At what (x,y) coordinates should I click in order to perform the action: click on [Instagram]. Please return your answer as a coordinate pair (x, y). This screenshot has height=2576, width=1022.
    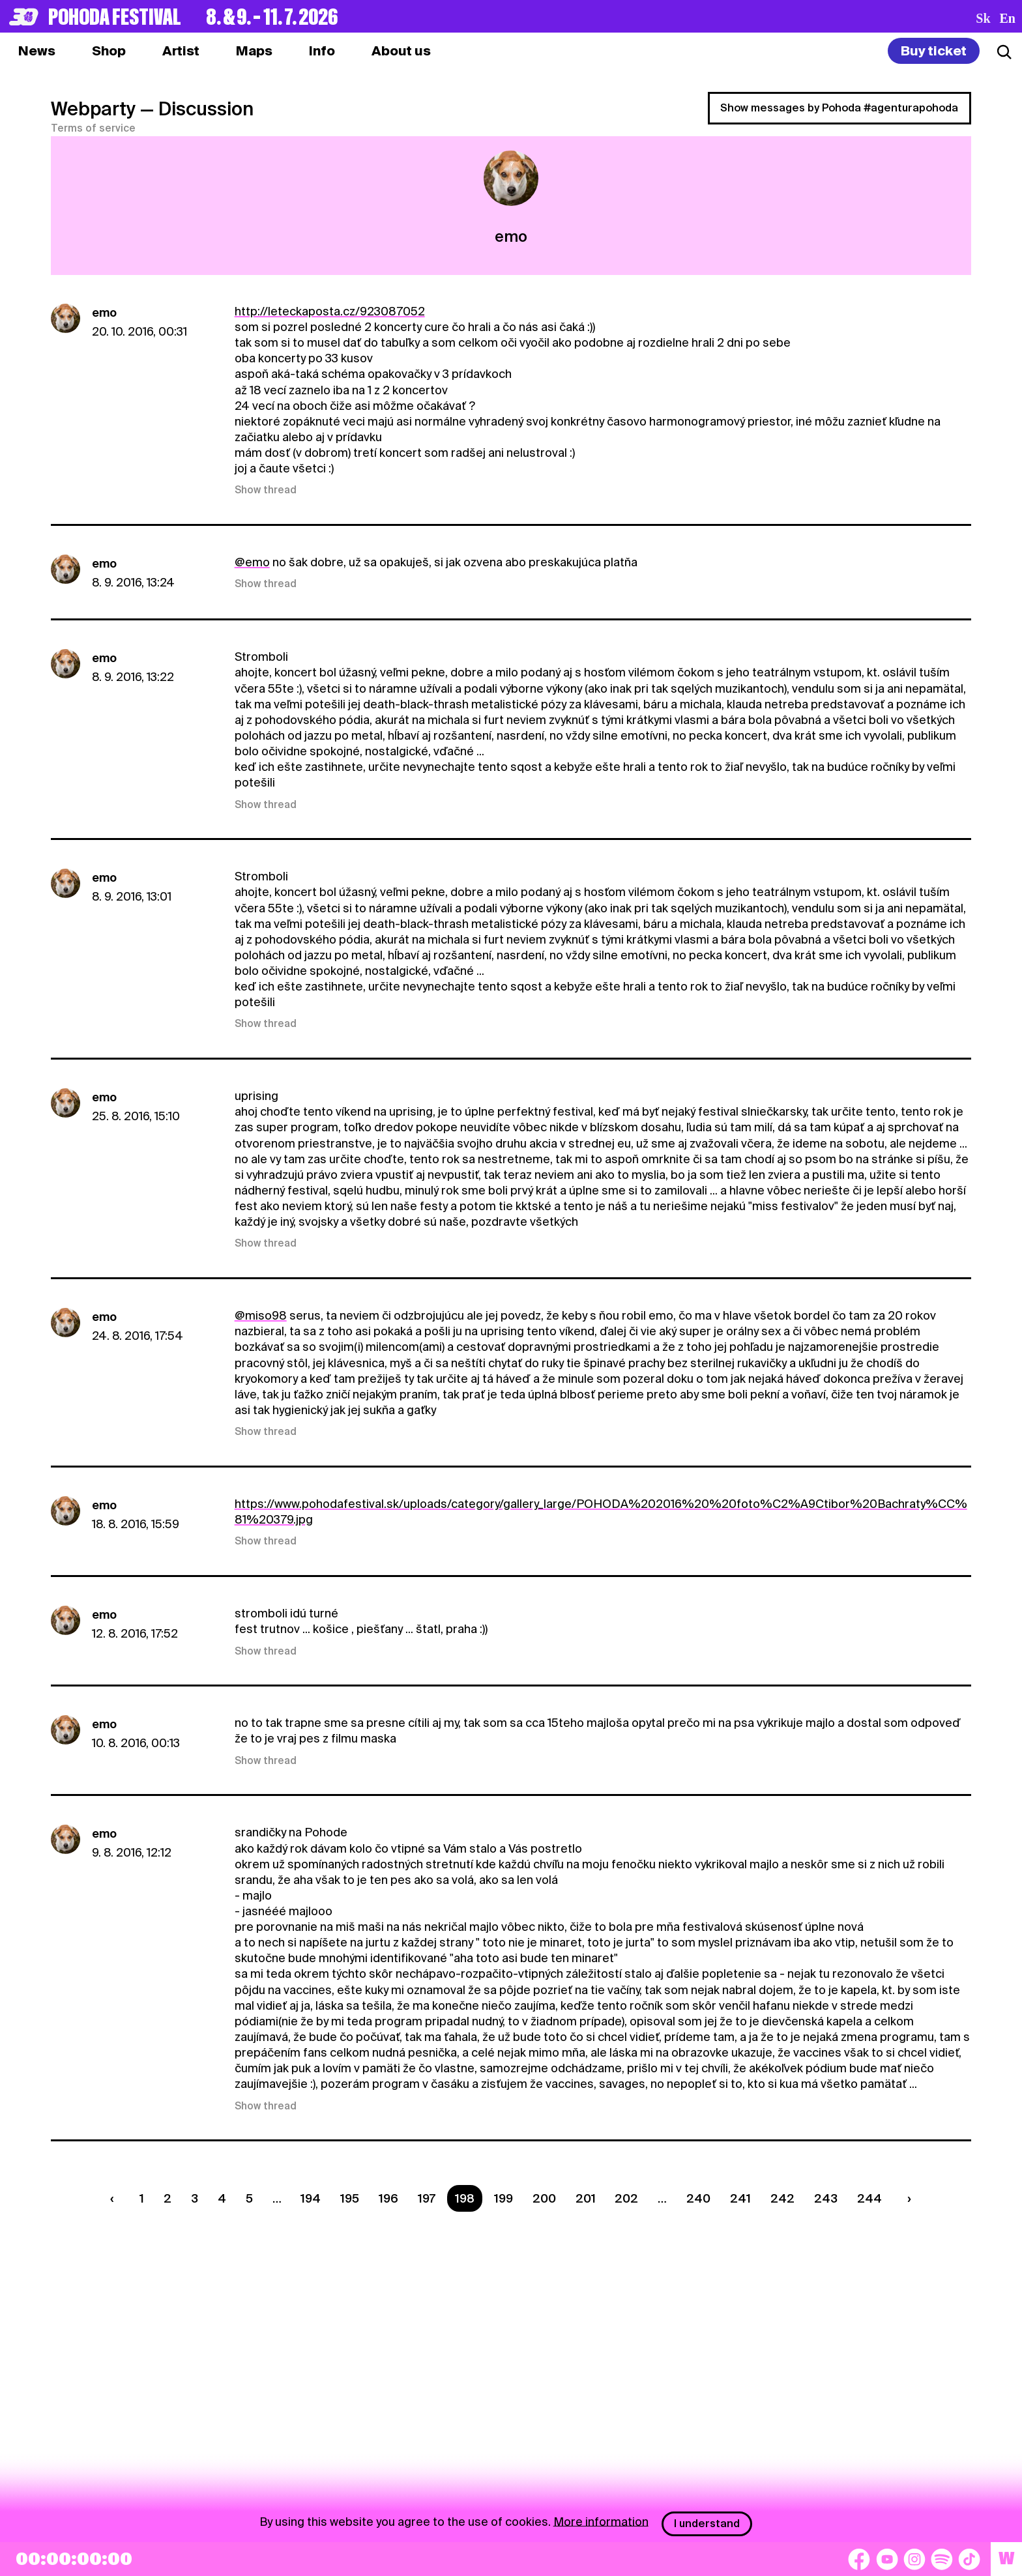
    Looking at the image, I should click on (914, 2559).